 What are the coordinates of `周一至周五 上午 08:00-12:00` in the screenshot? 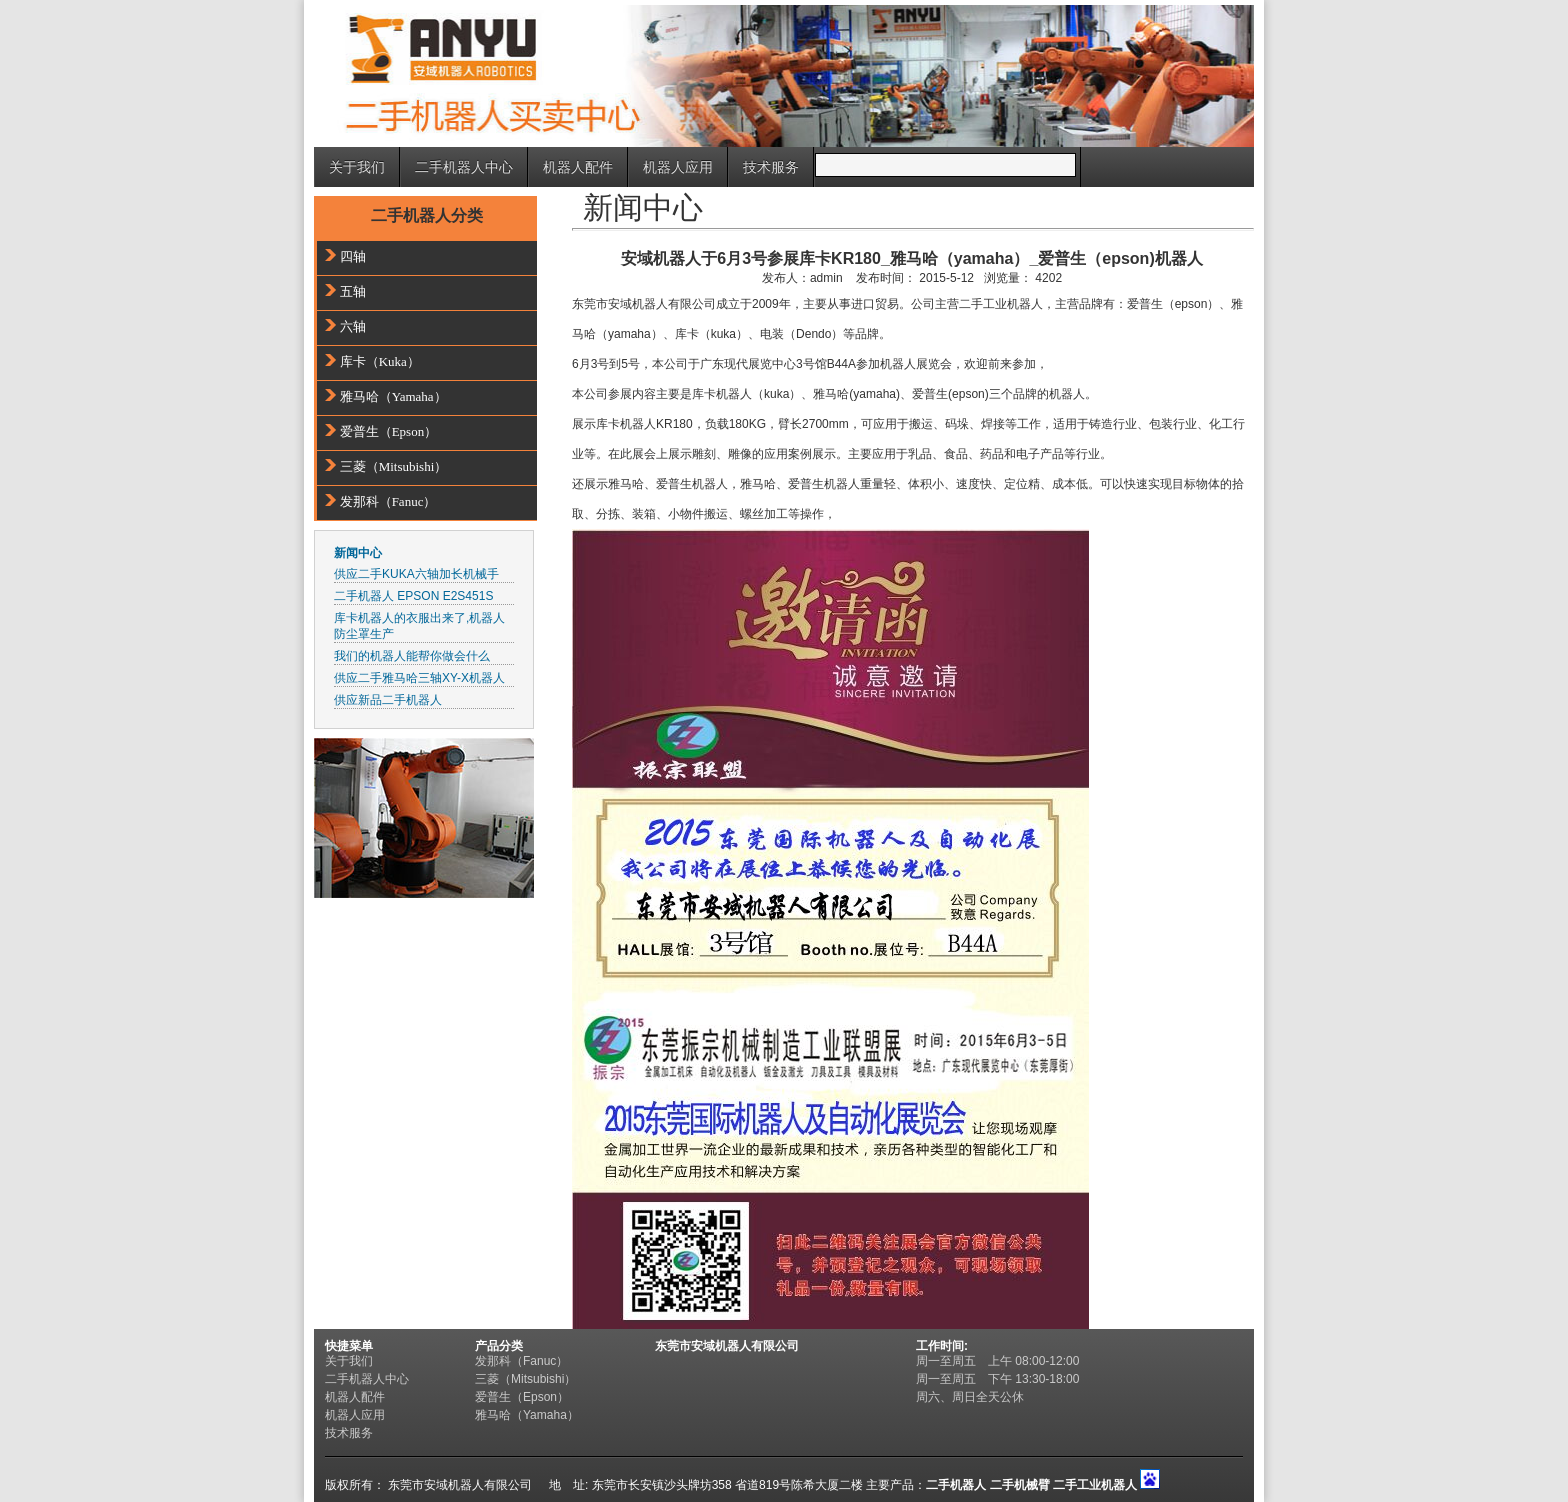 It's located at (1003, 1361).